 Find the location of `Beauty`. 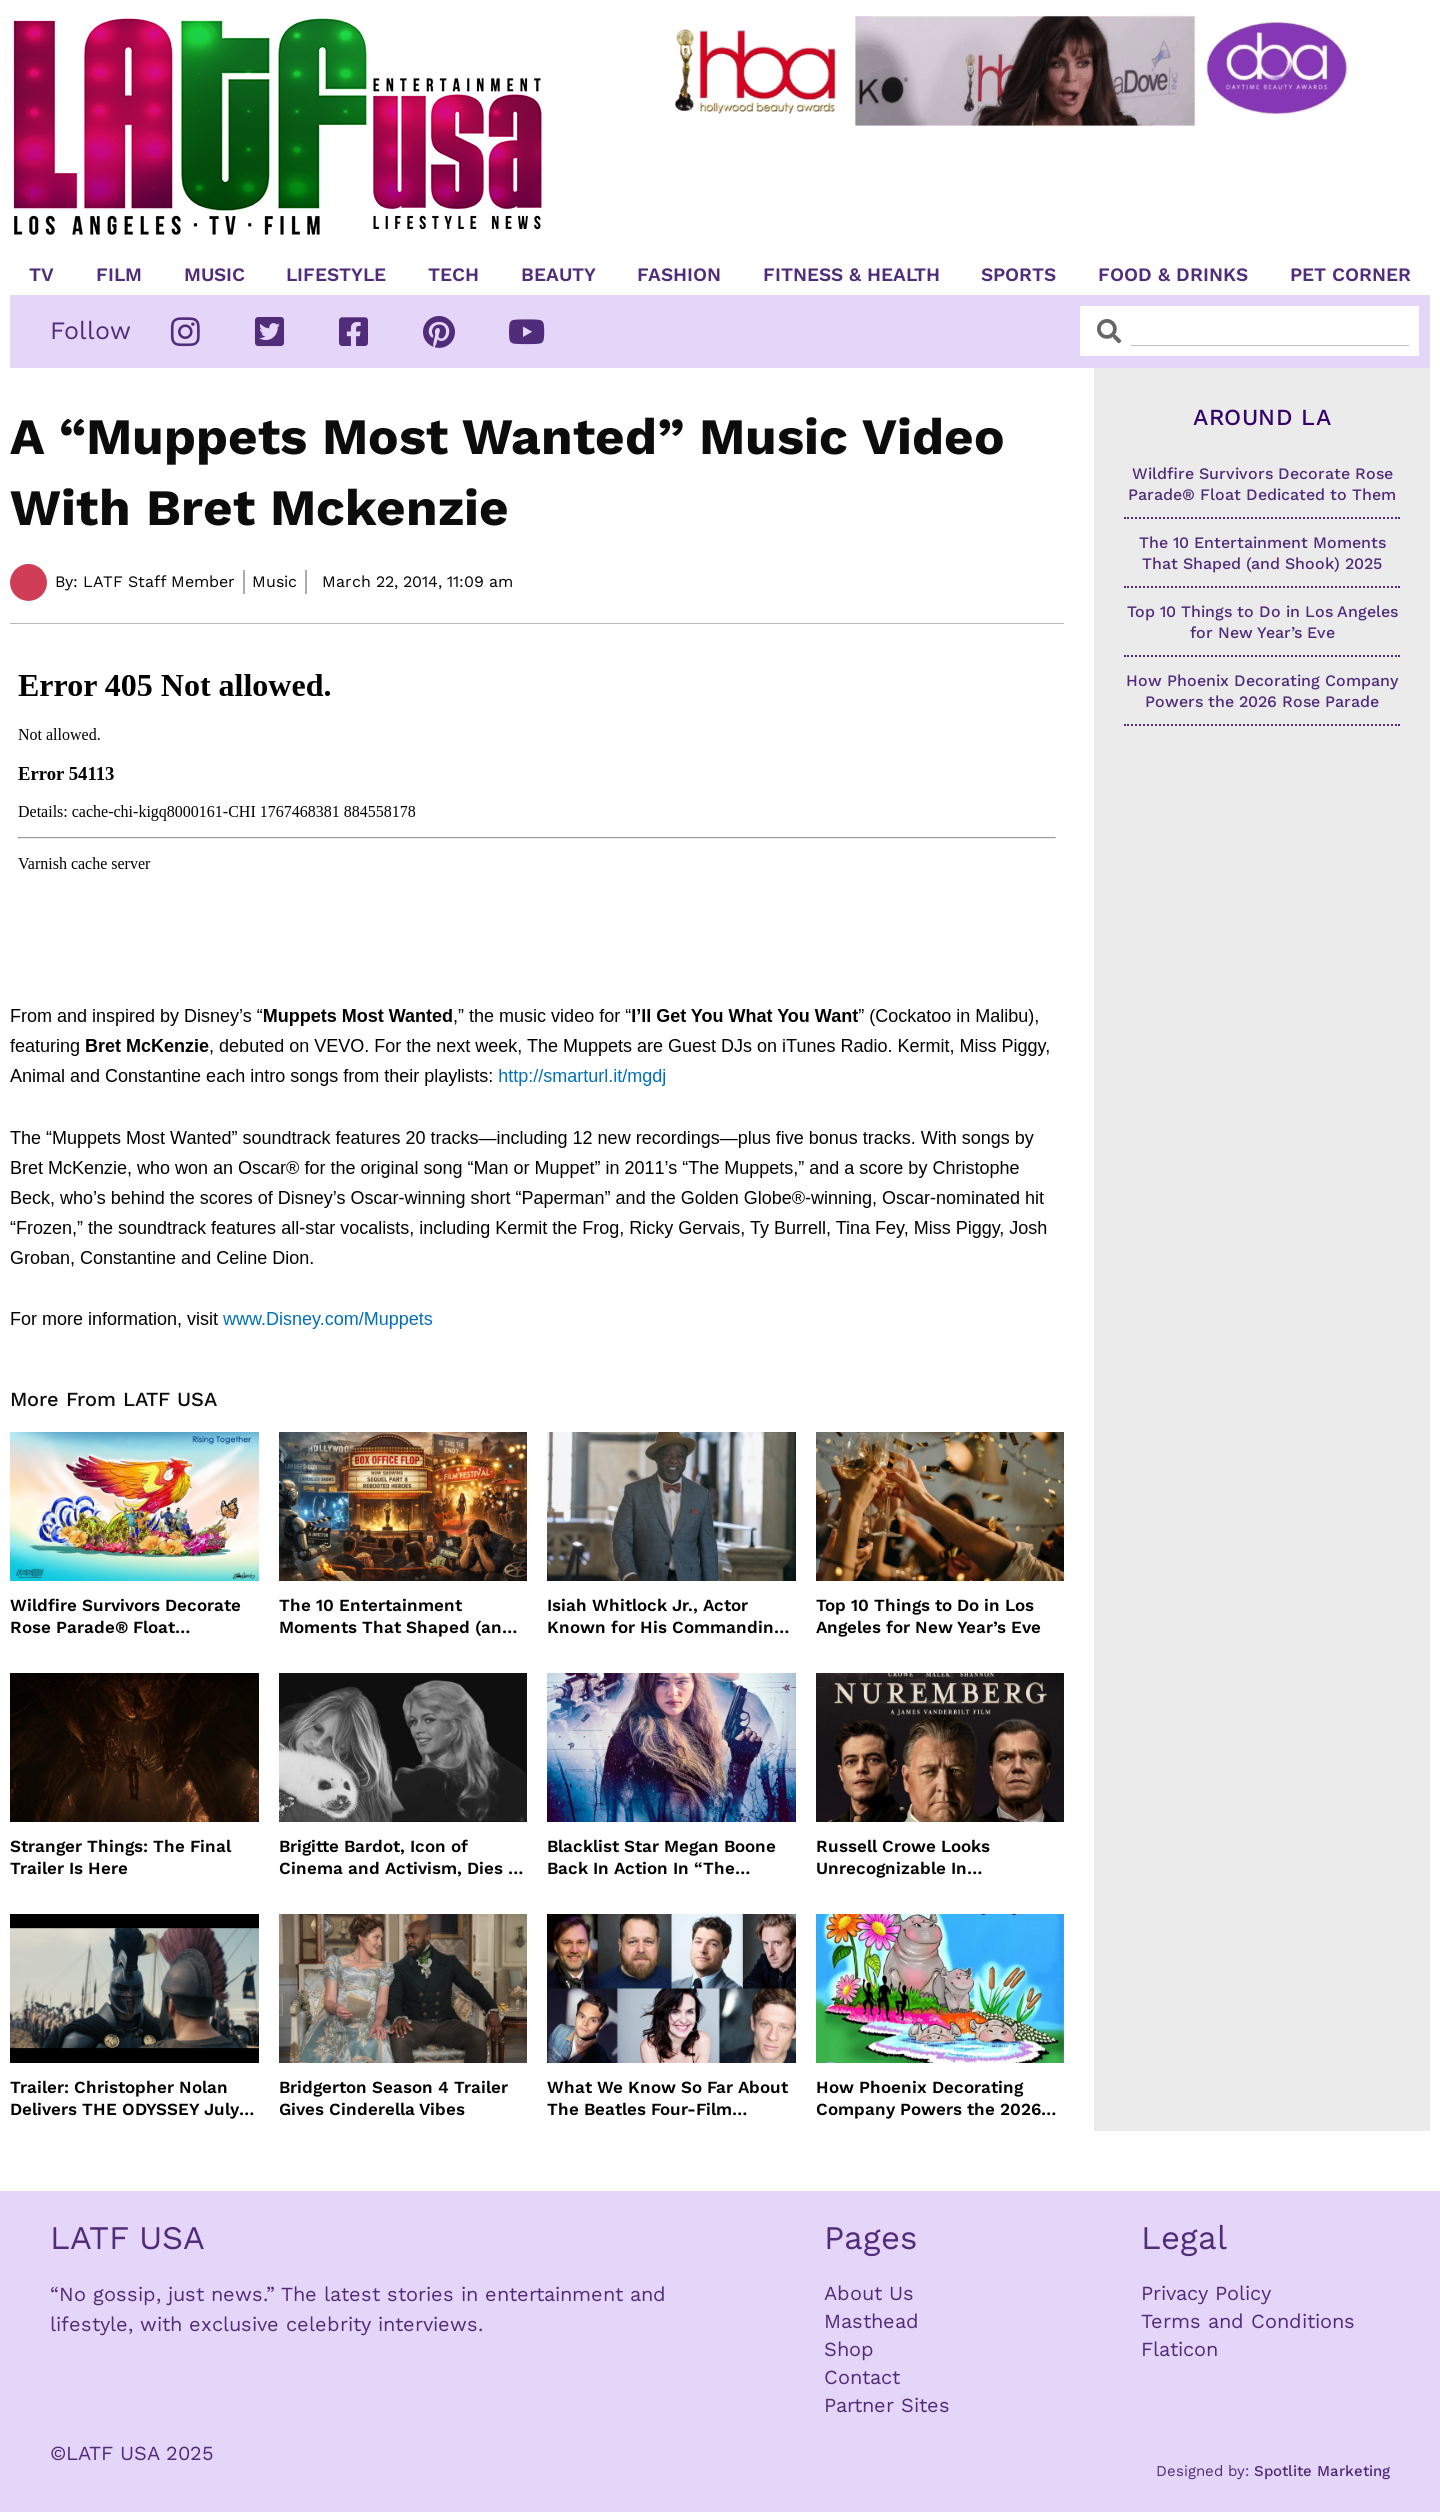

Beauty is located at coordinates (558, 275).